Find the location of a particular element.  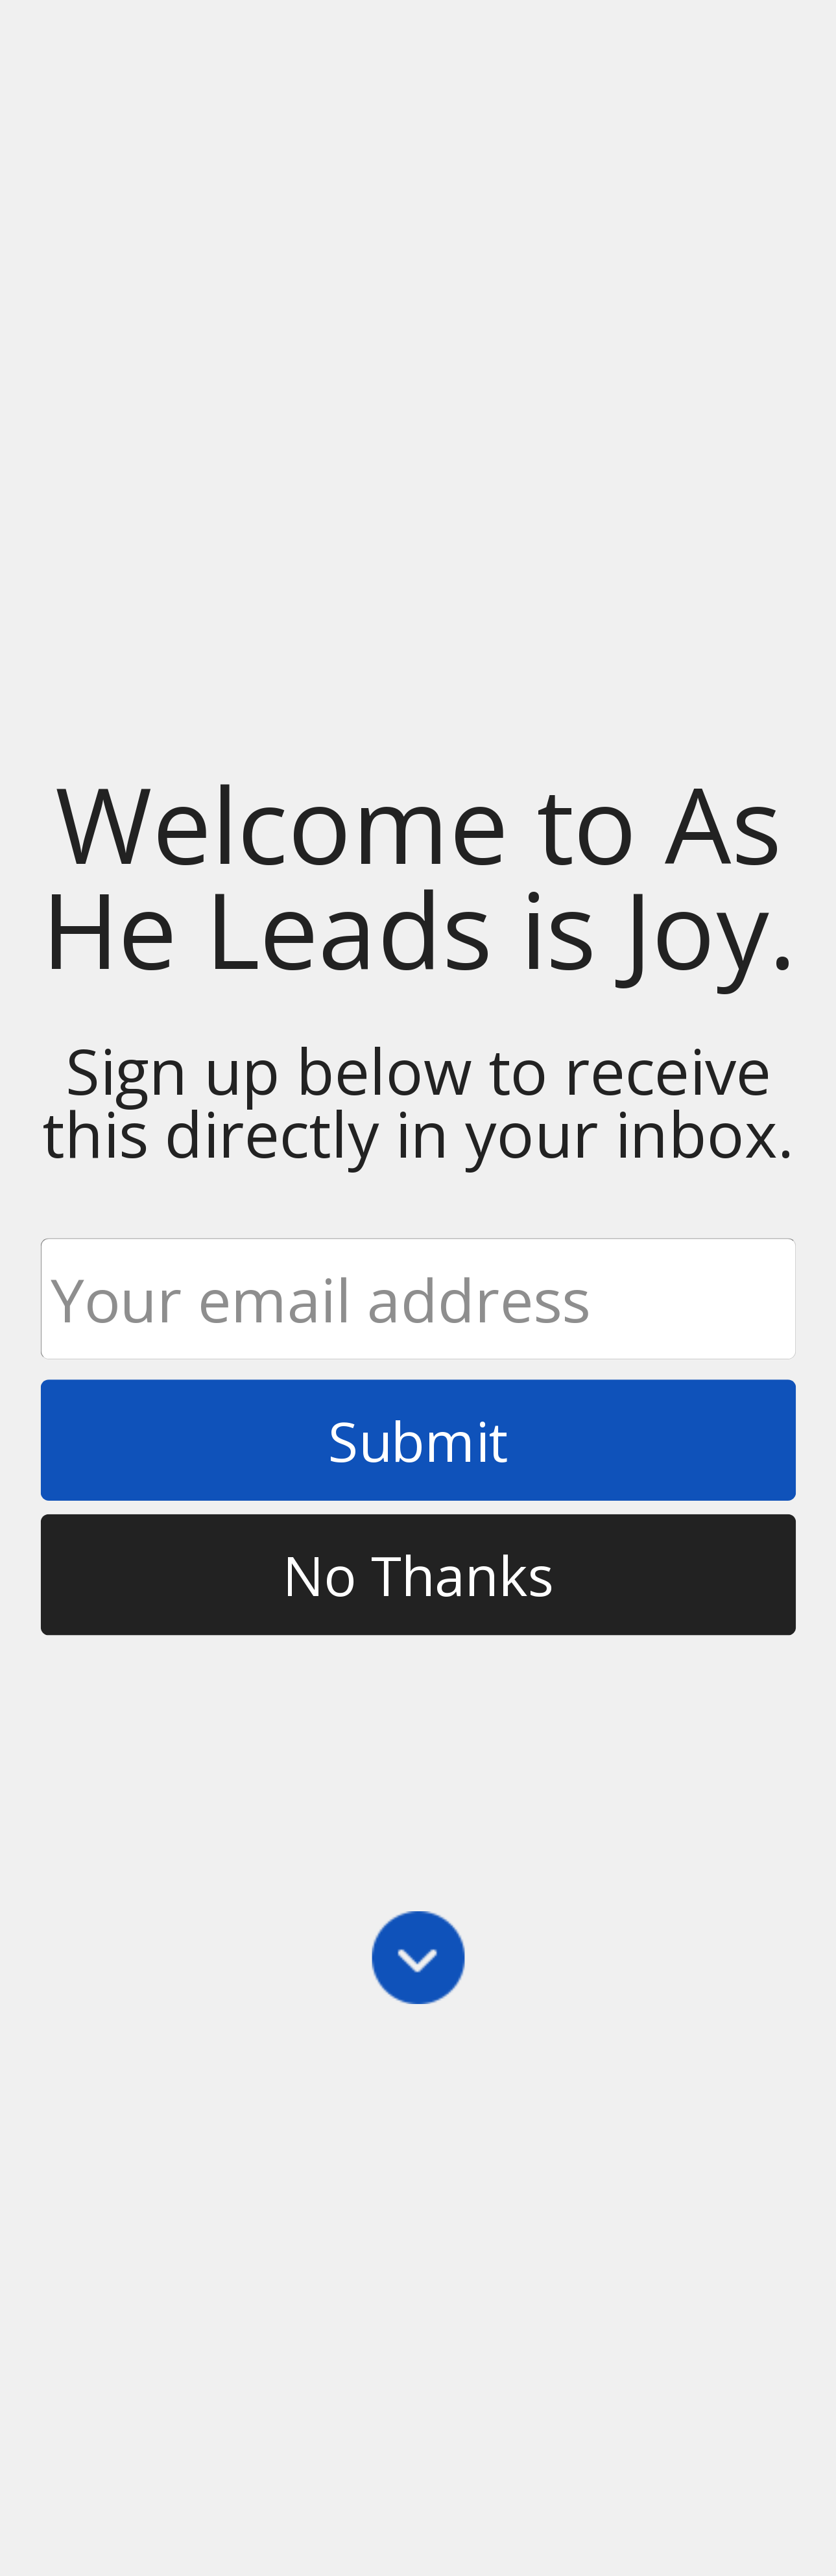

Submit is located at coordinates (418, 1440).